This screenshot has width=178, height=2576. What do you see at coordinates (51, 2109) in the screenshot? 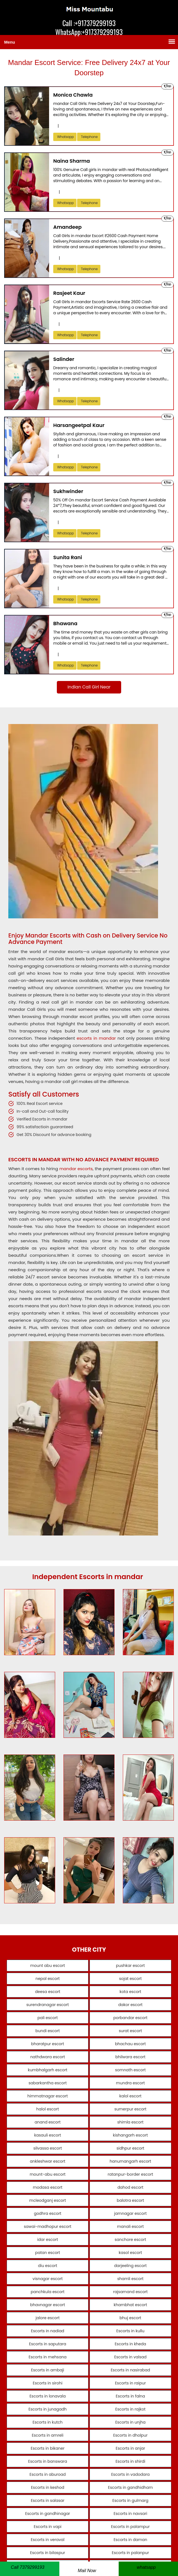
I see `halol escort` at bounding box center [51, 2109].